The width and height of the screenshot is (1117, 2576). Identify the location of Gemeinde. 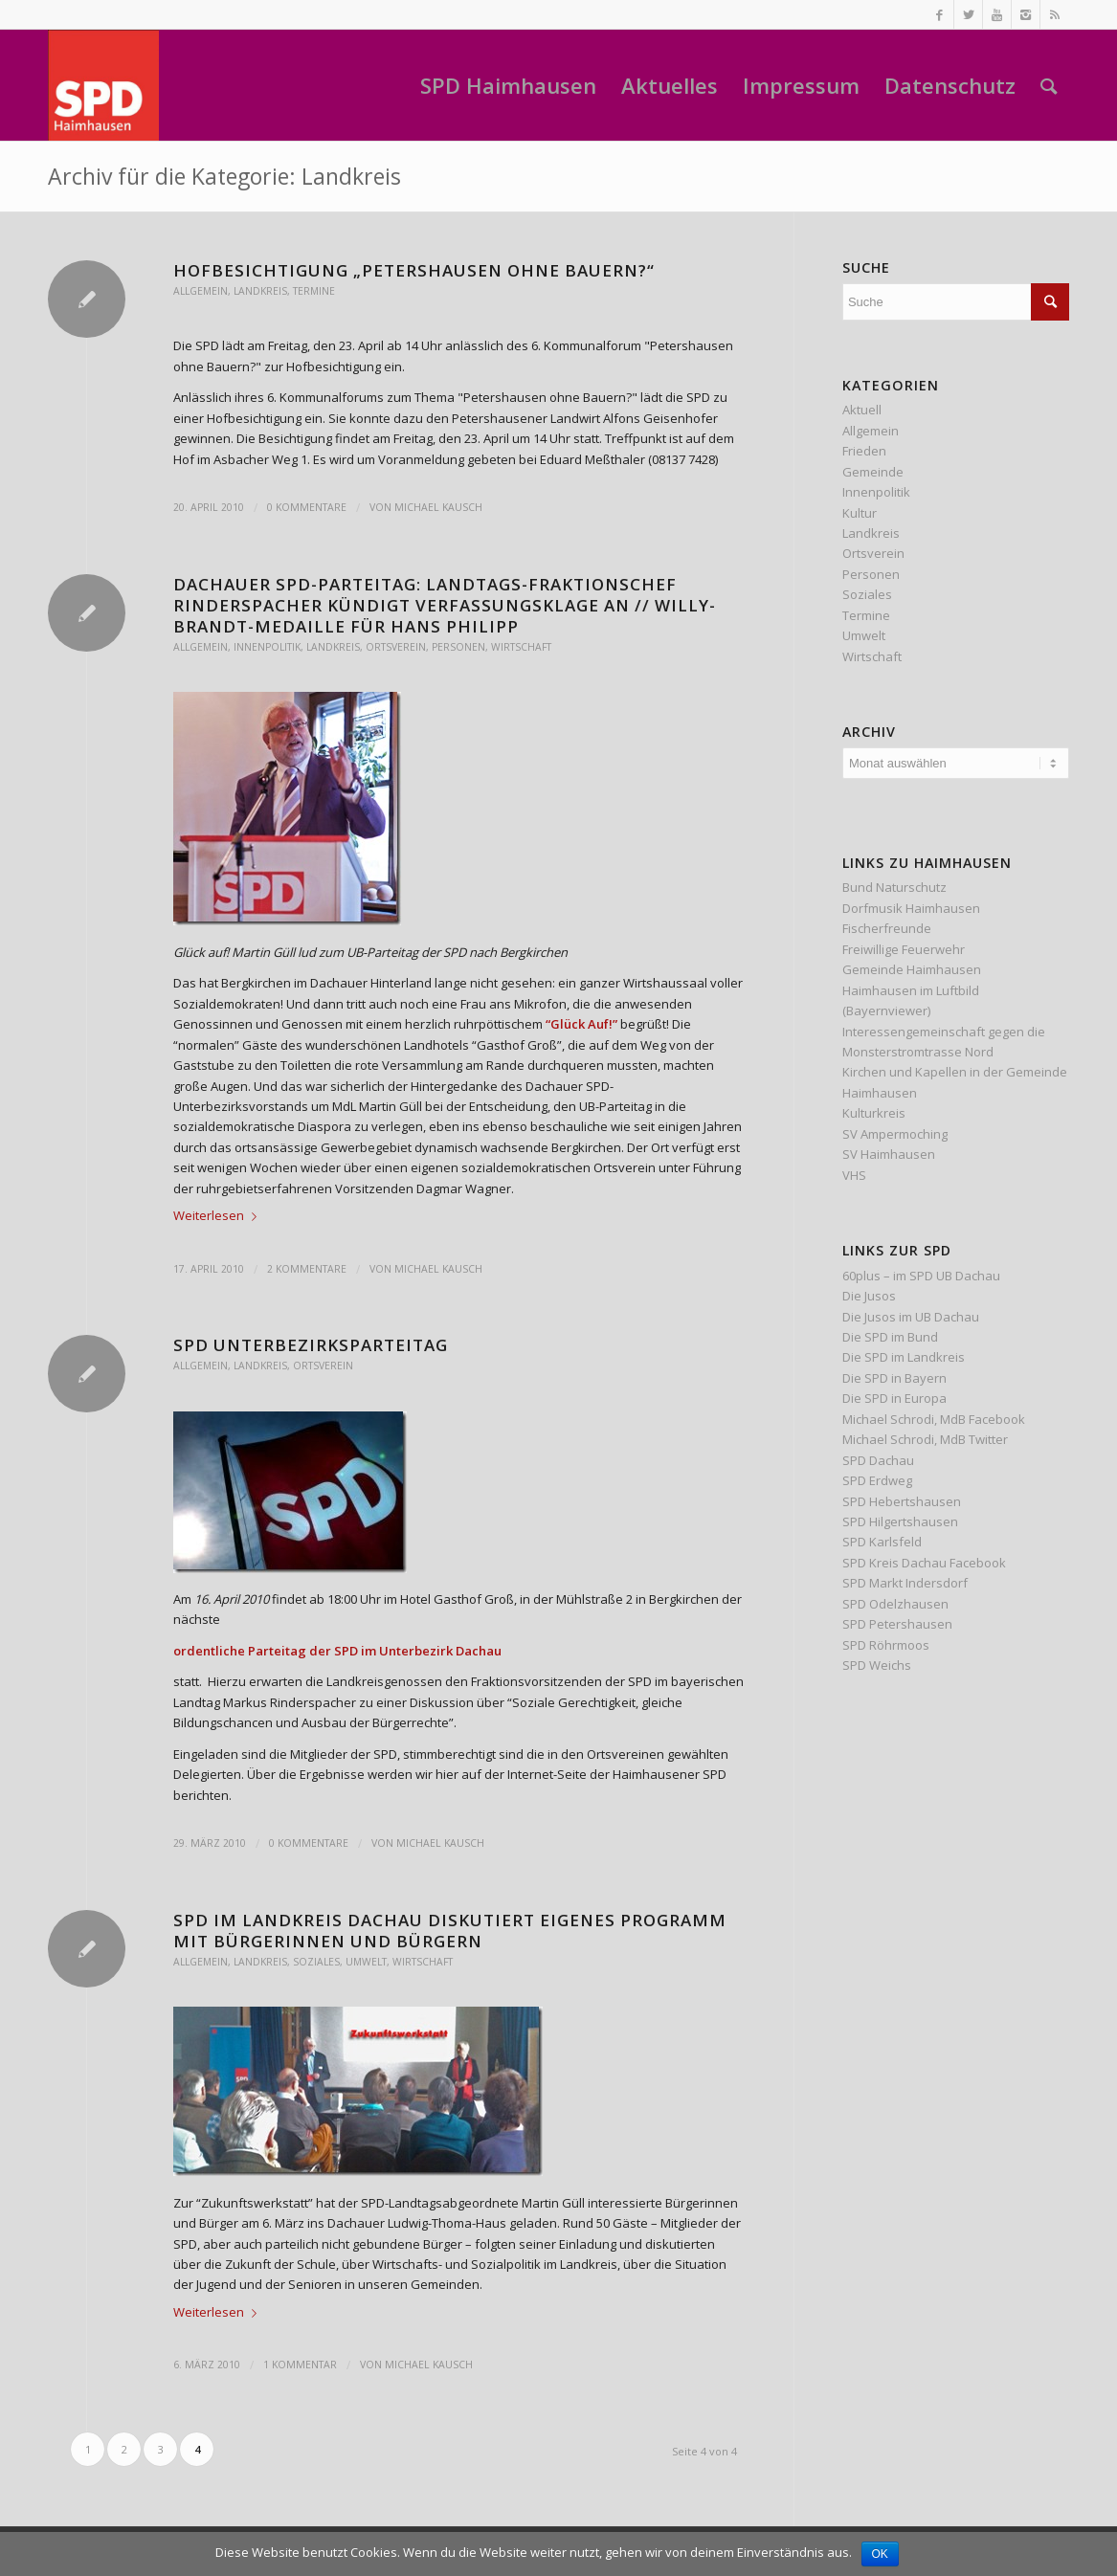
(873, 471).